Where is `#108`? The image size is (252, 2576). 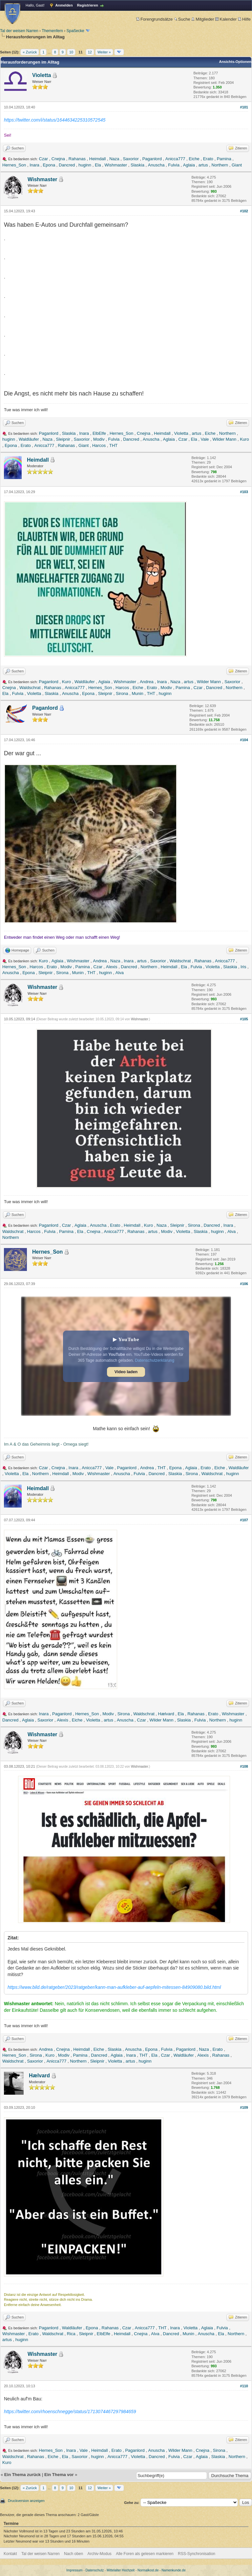 #108 is located at coordinates (244, 1766).